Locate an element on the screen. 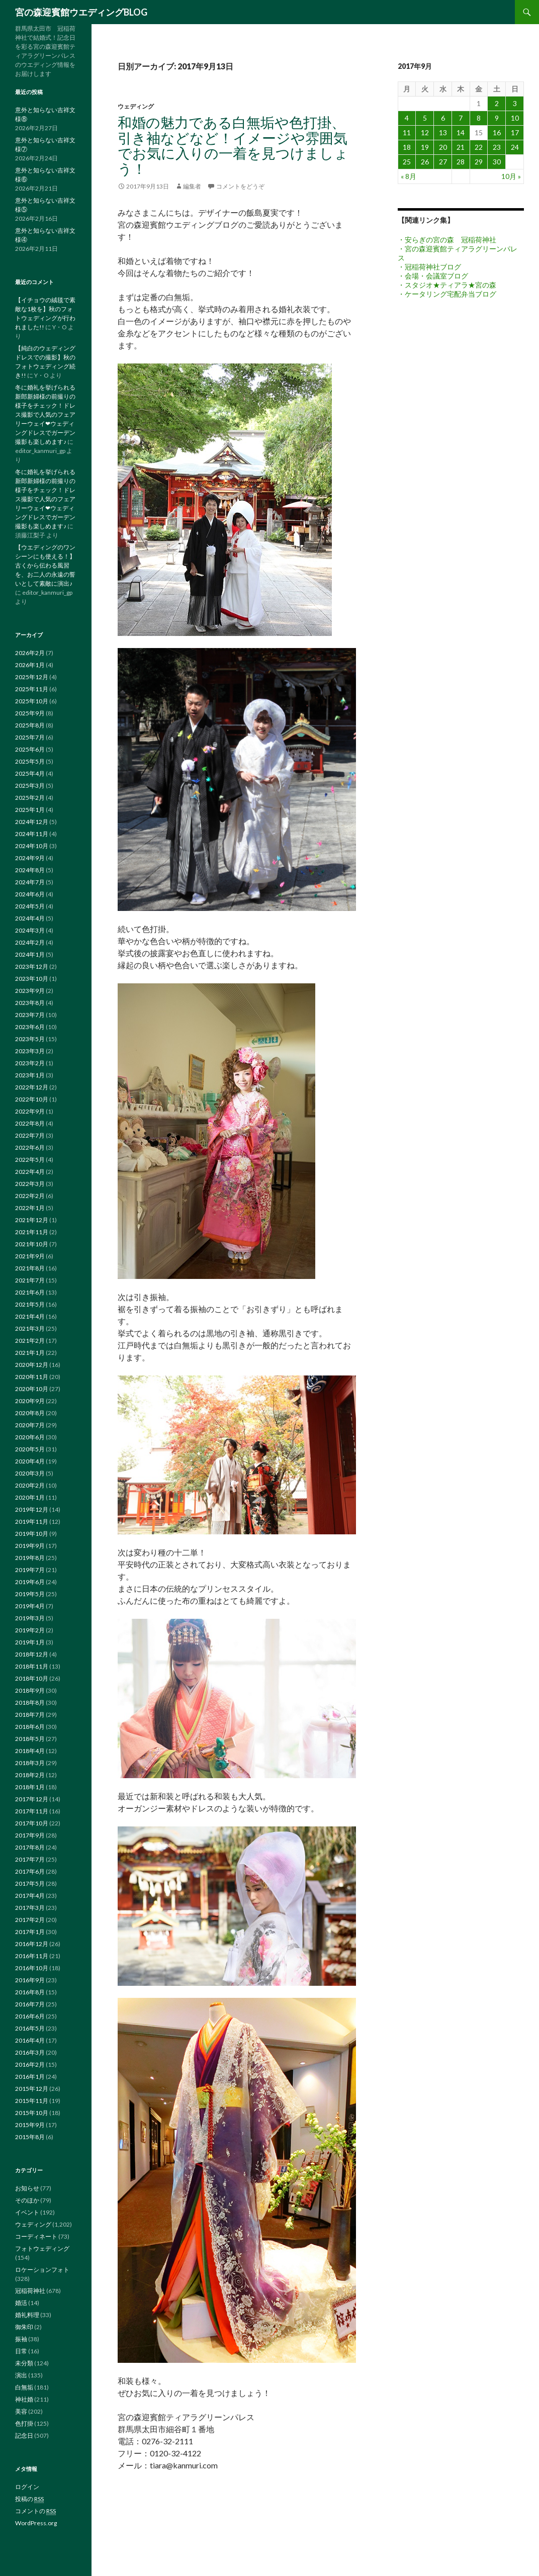 The height and width of the screenshot is (2576, 539). 21 [2017年9月21日 に投稿を公開] is located at coordinates (461, 147).